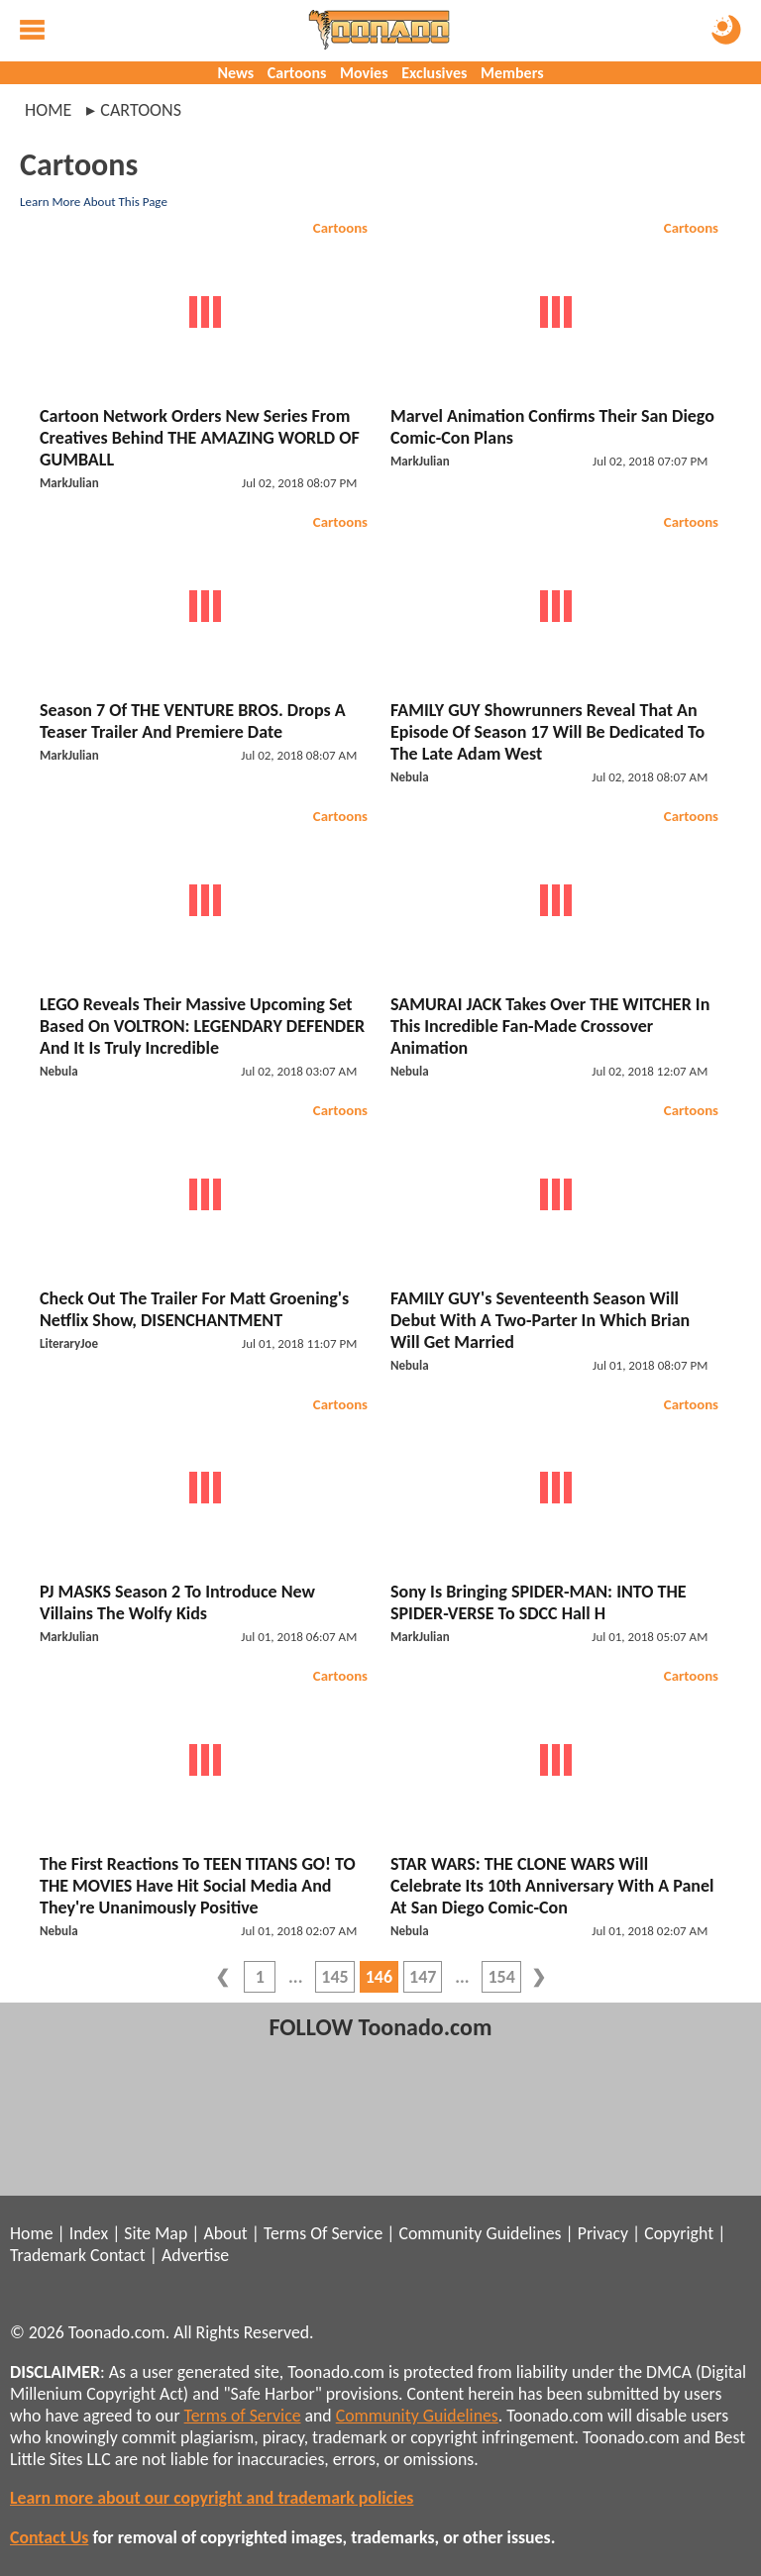 This screenshot has width=761, height=2576. What do you see at coordinates (603, 2233) in the screenshot?
I see `Privacy` at bounding box center [603, 2233].